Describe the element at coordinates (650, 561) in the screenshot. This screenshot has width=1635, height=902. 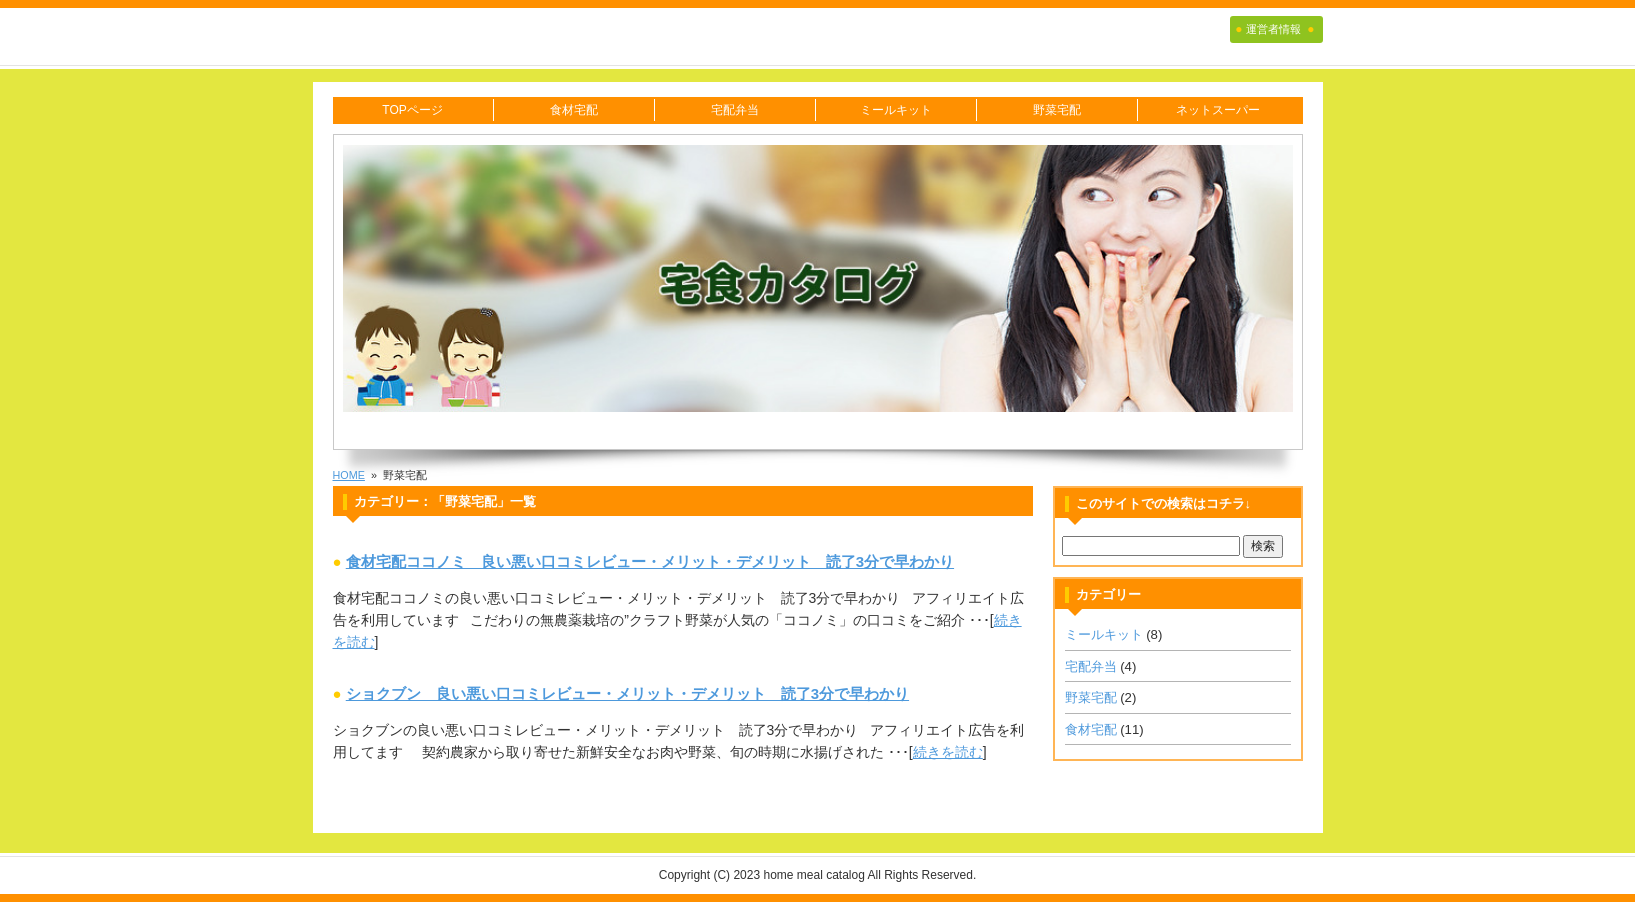
I see `食材宅配ココノミ 良い悪い口コミレビュー・メリット・デメリット 読了3分で早わかり` at that location.